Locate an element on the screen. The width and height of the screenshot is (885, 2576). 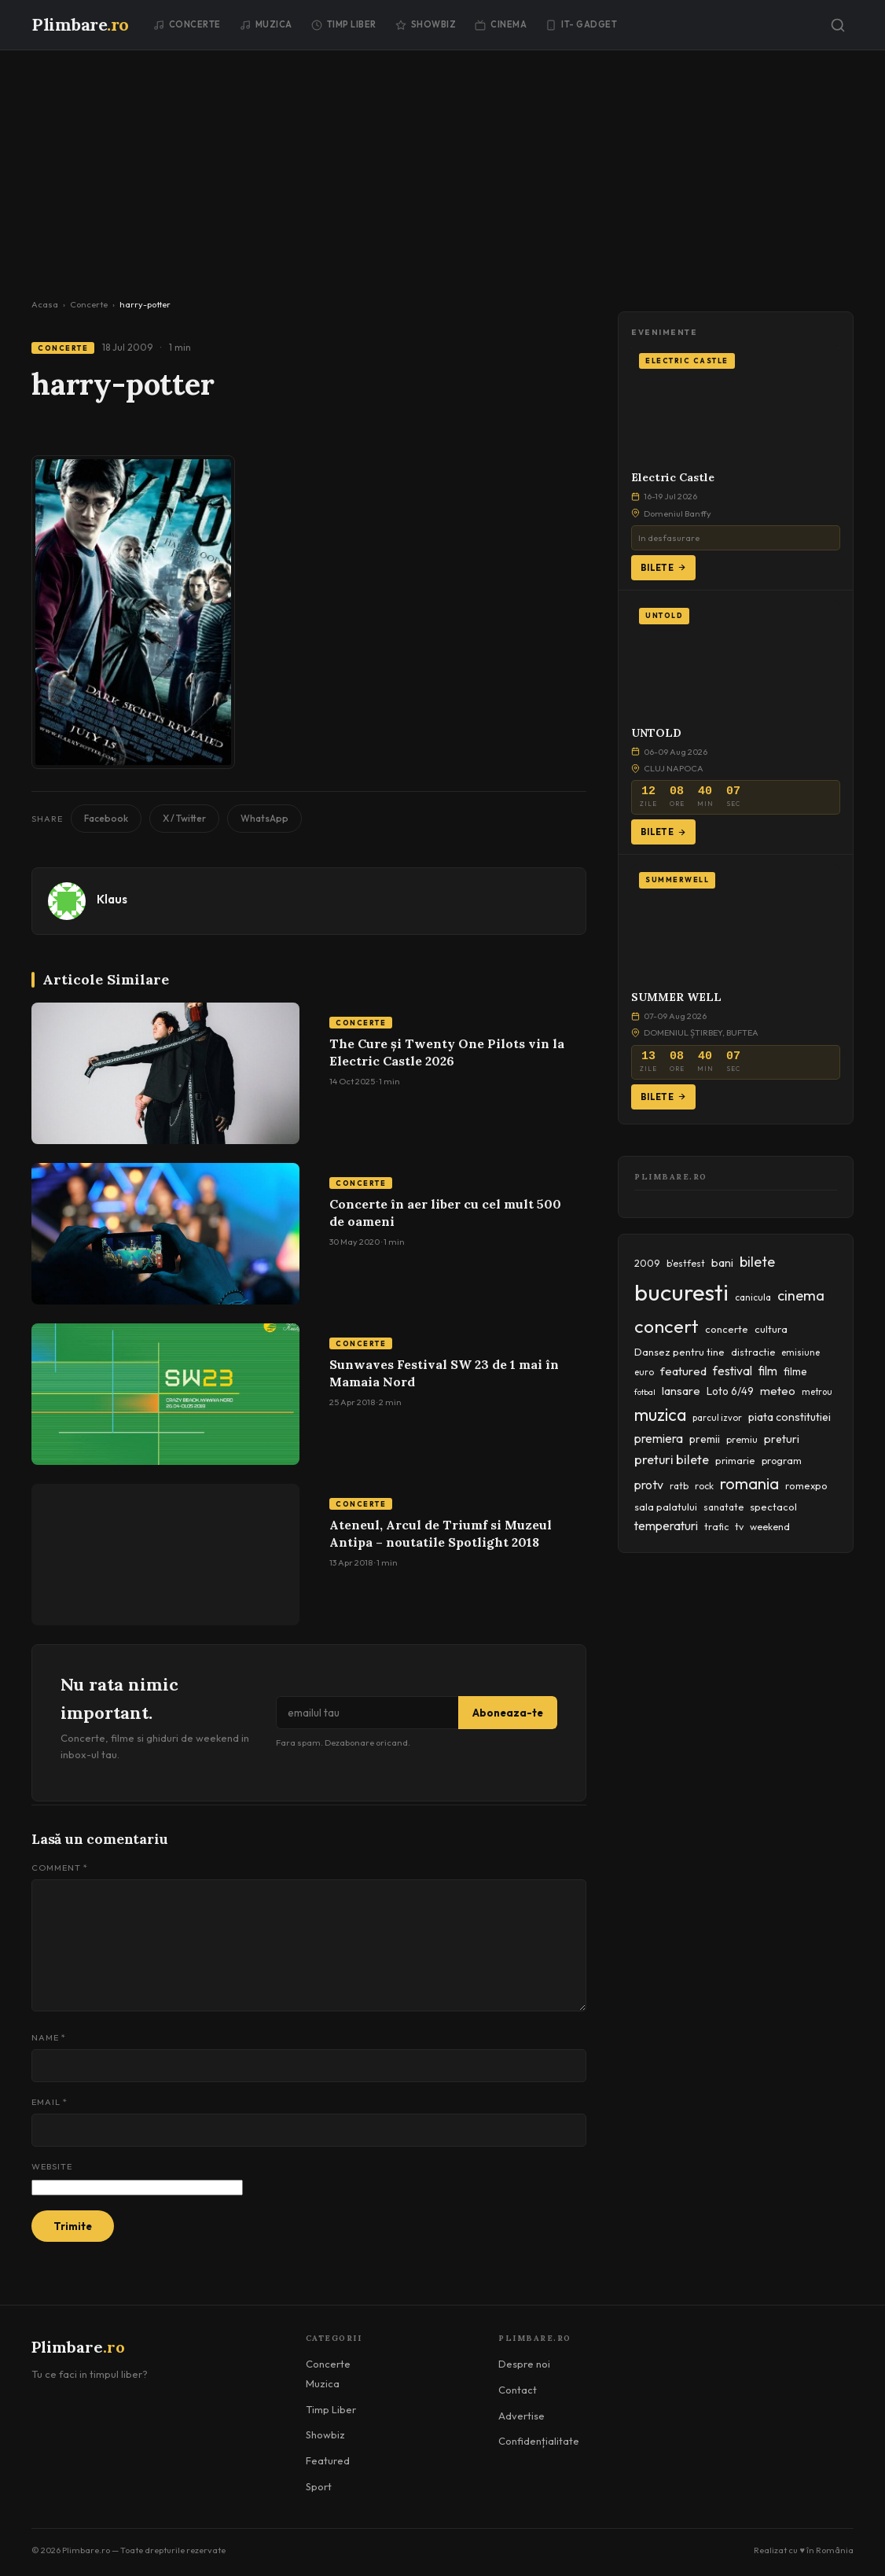
piata constitutiei [piata constitutiei (57 items)] is located at coordinates (789, 1417).